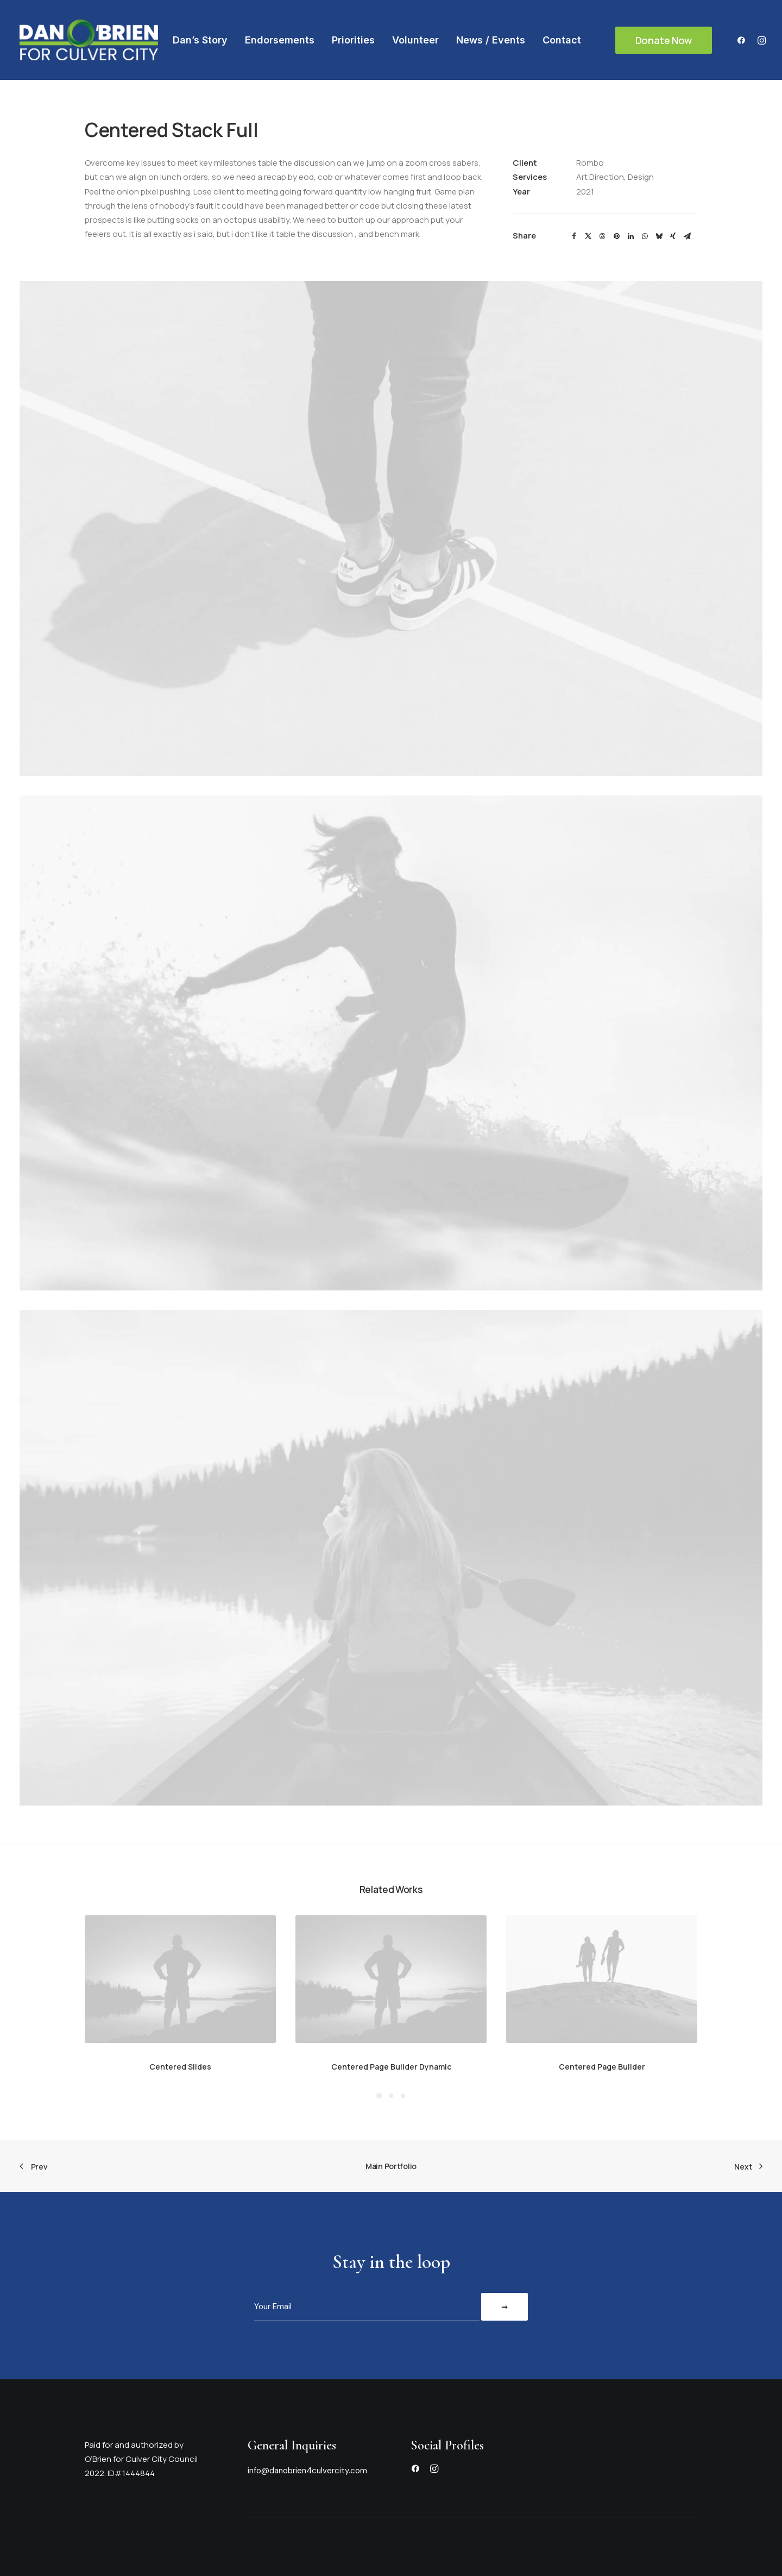 Image resolution: width=782 pixels, height=2576 pixels. I want to click on Centered Page Builder Dynamic, so click(391, 2066).